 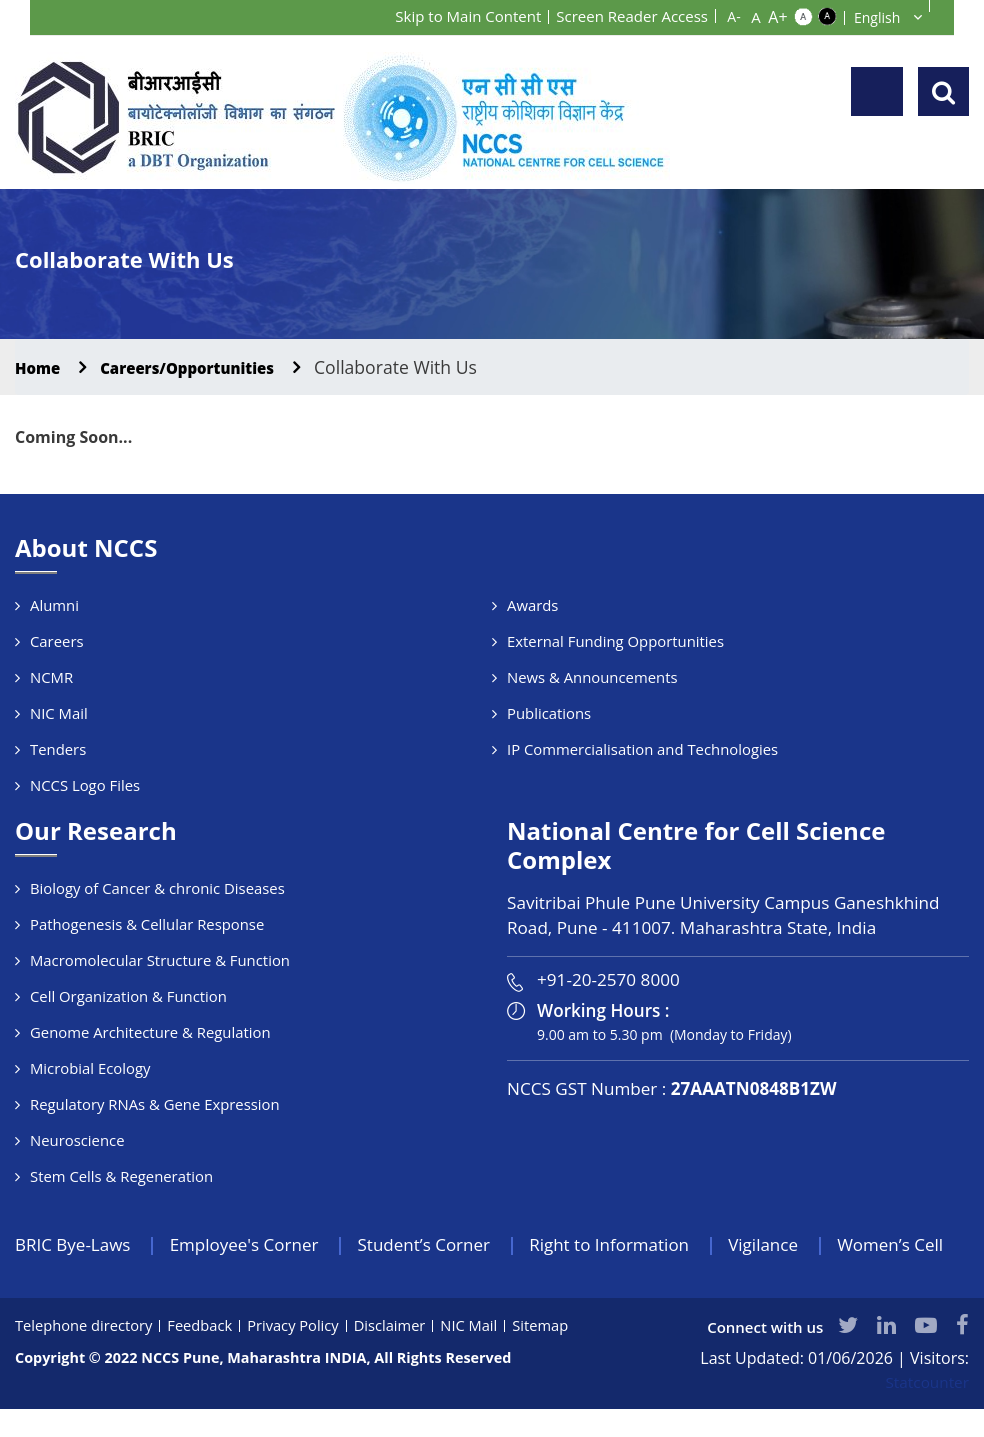 What do you see at coordinates (397, 1353) in the screenshot?
I see `Disclaimer` at bounding box center [397, 1353].